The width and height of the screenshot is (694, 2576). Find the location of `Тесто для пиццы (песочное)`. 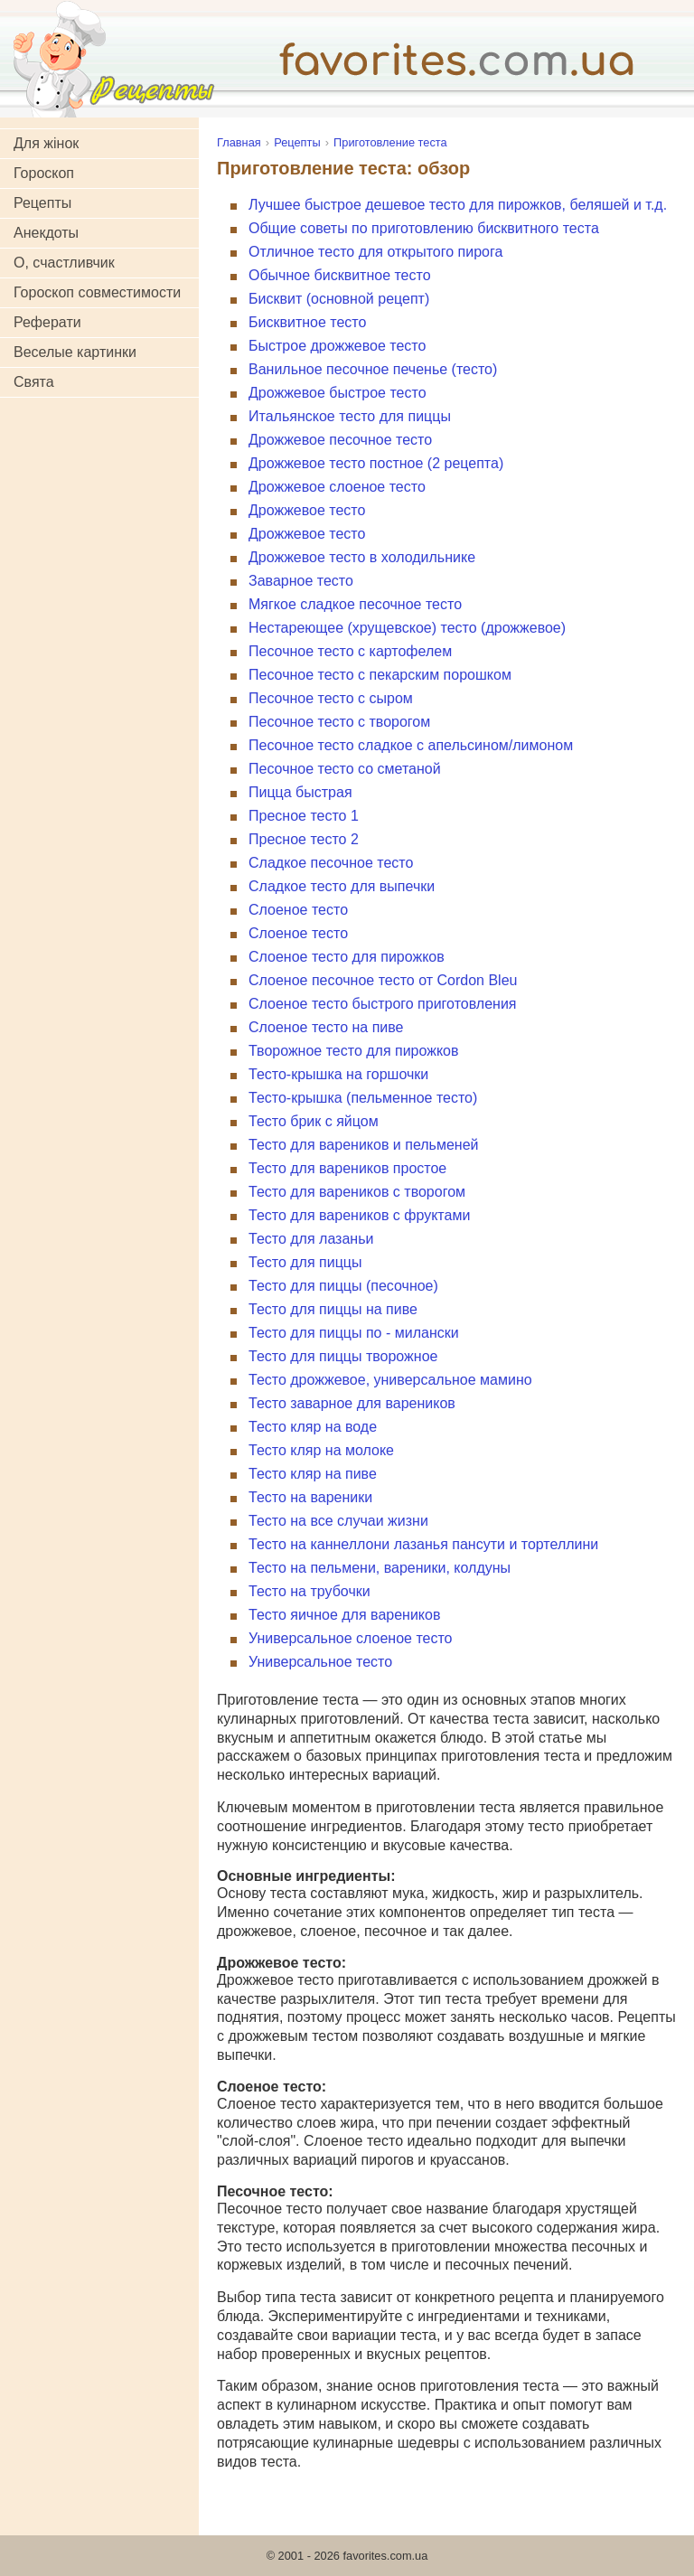

Тесто для пиццы (песочное) is located at coordinates (343, 1285).